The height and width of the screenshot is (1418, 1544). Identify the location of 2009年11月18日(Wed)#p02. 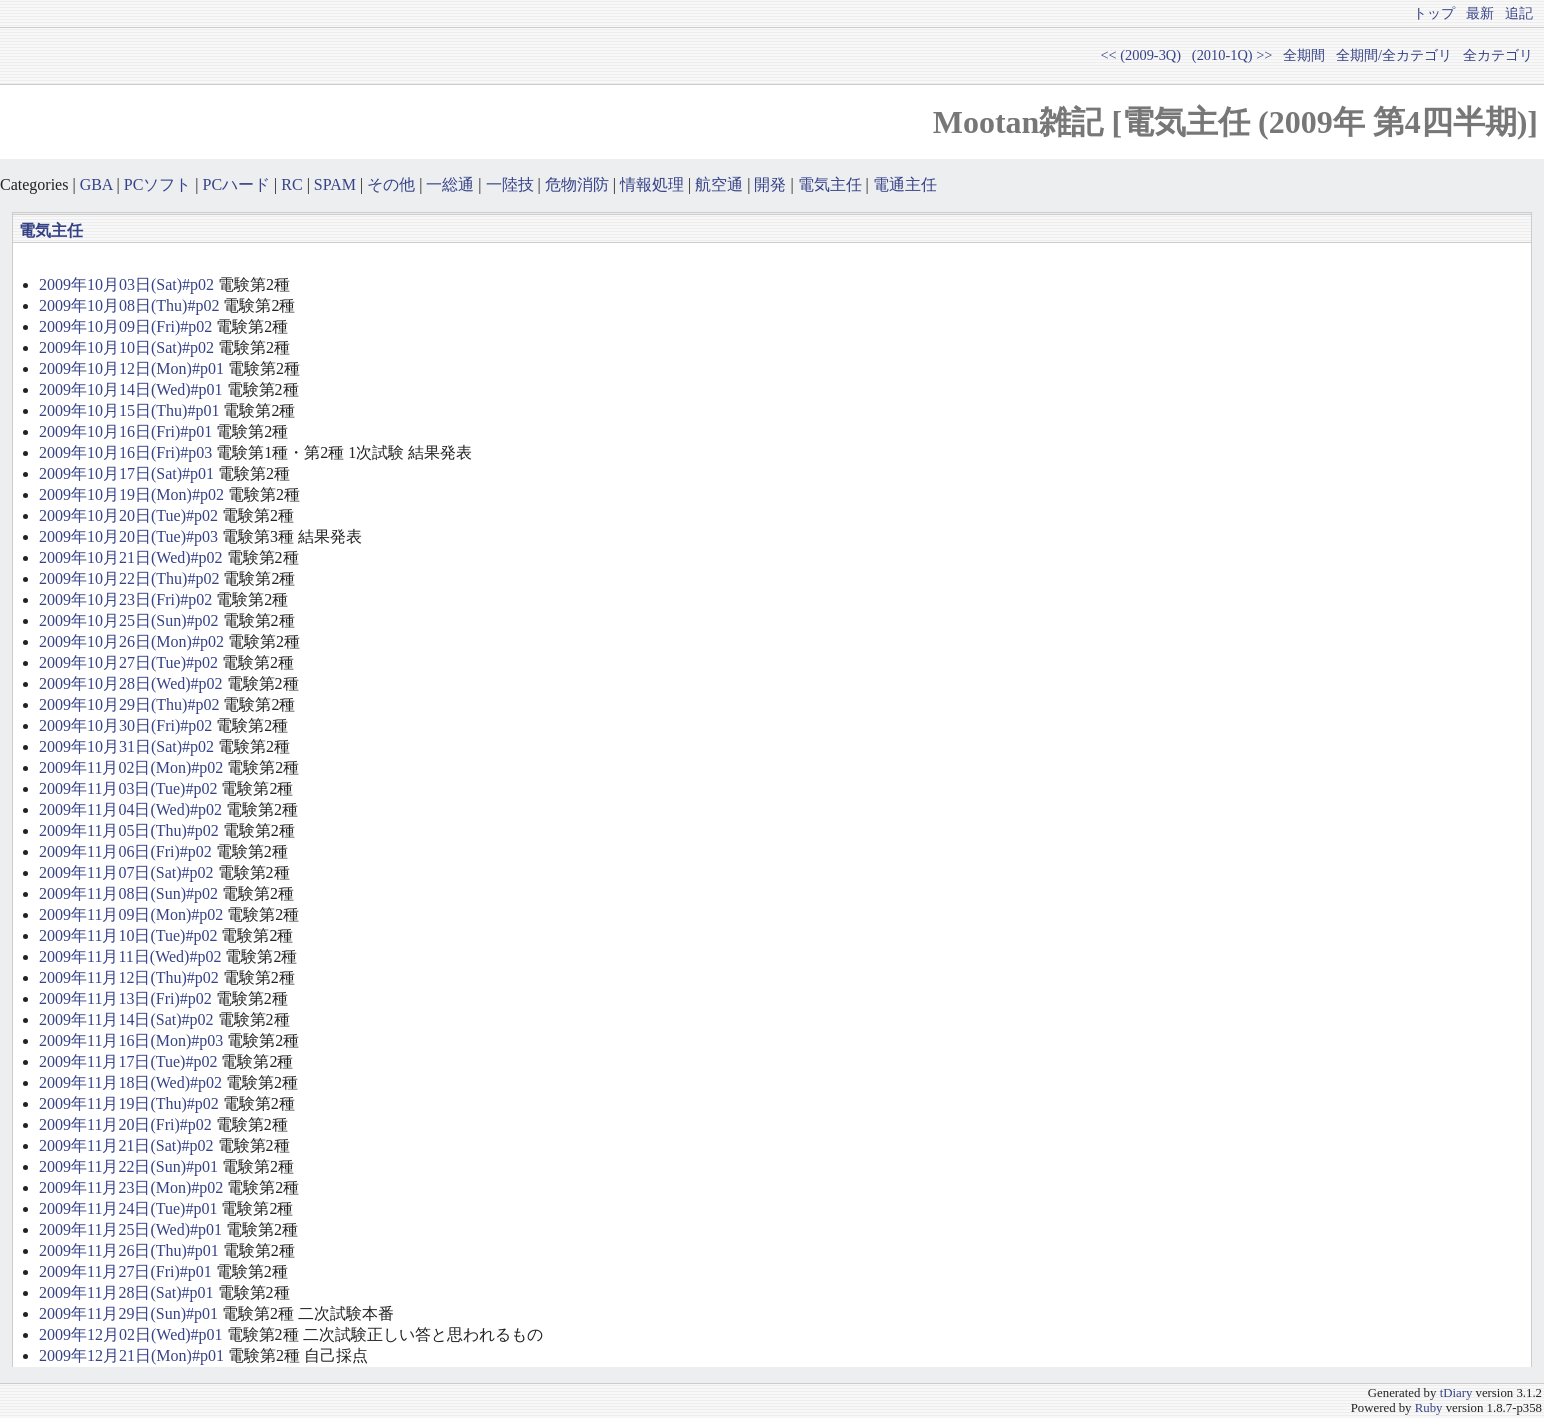
(130, 1082).